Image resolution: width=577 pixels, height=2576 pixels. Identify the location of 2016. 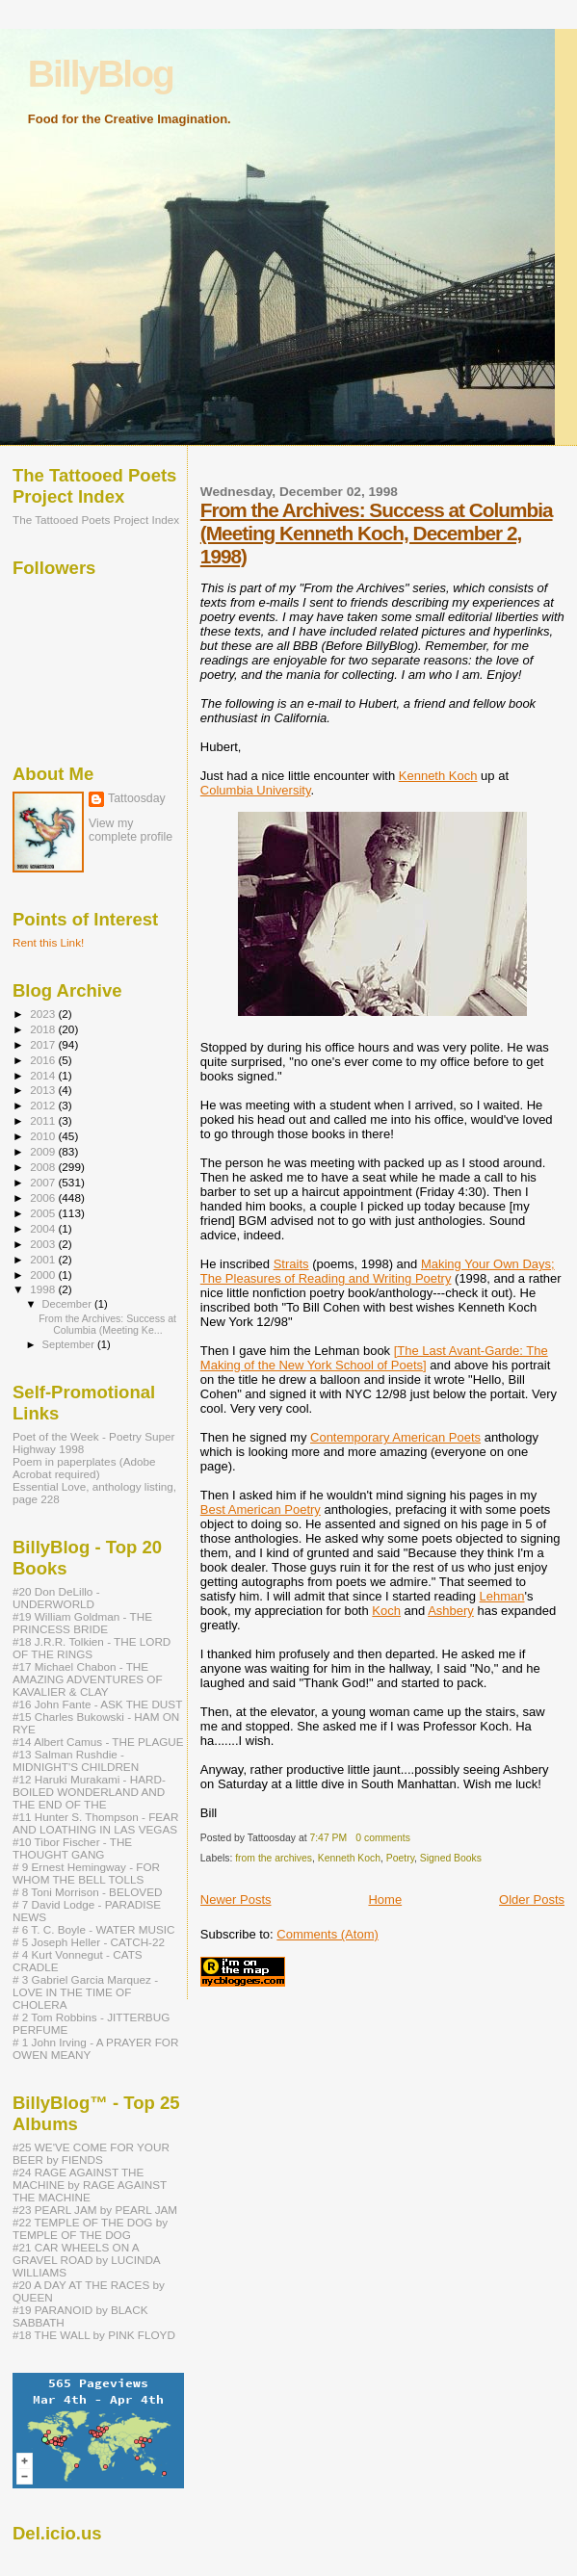
(44, 1060).